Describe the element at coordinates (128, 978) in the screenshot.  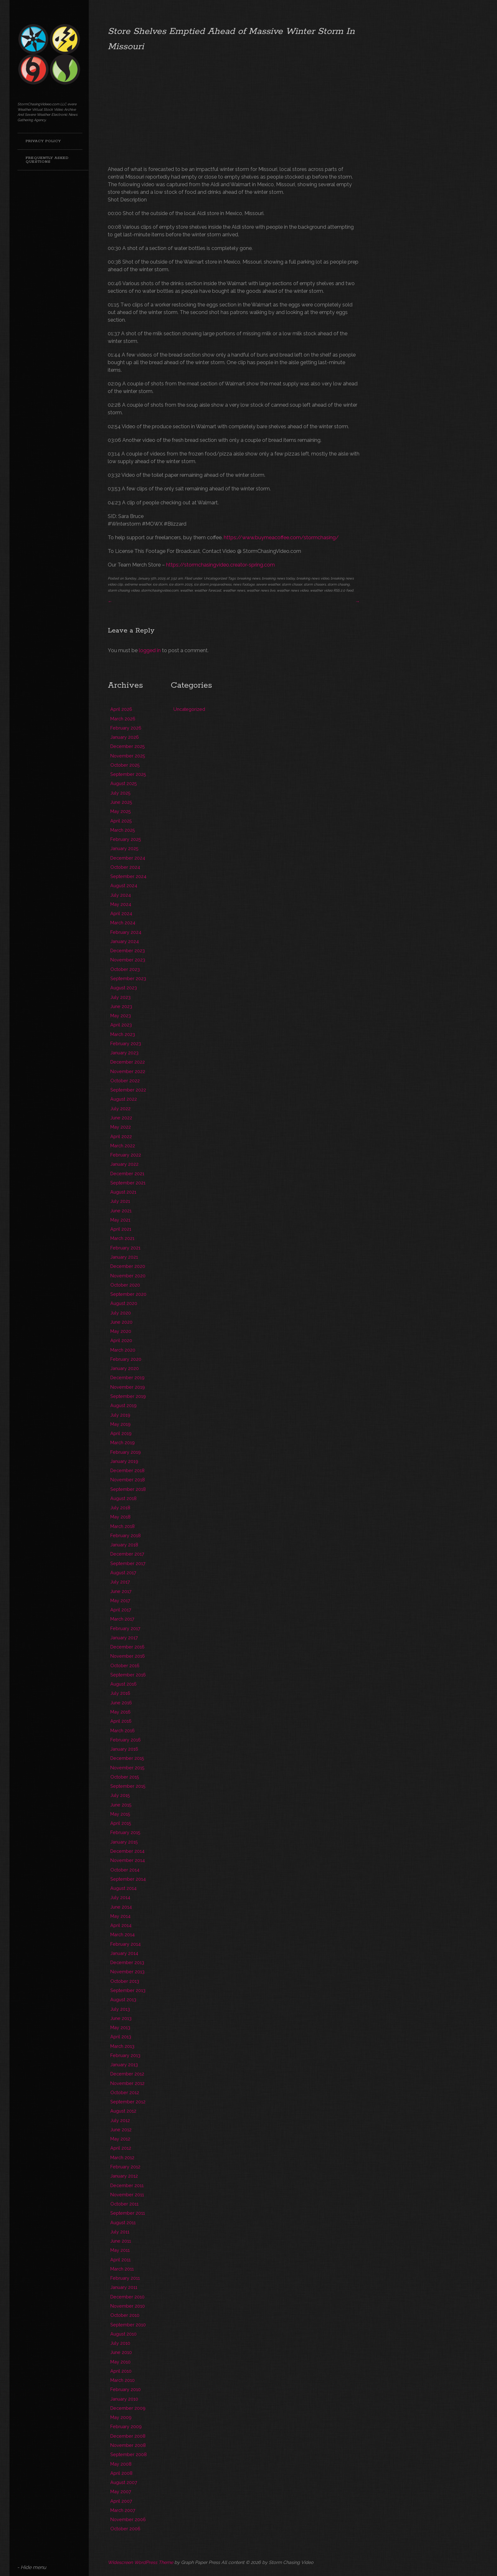
I see `September 2023` at that location.